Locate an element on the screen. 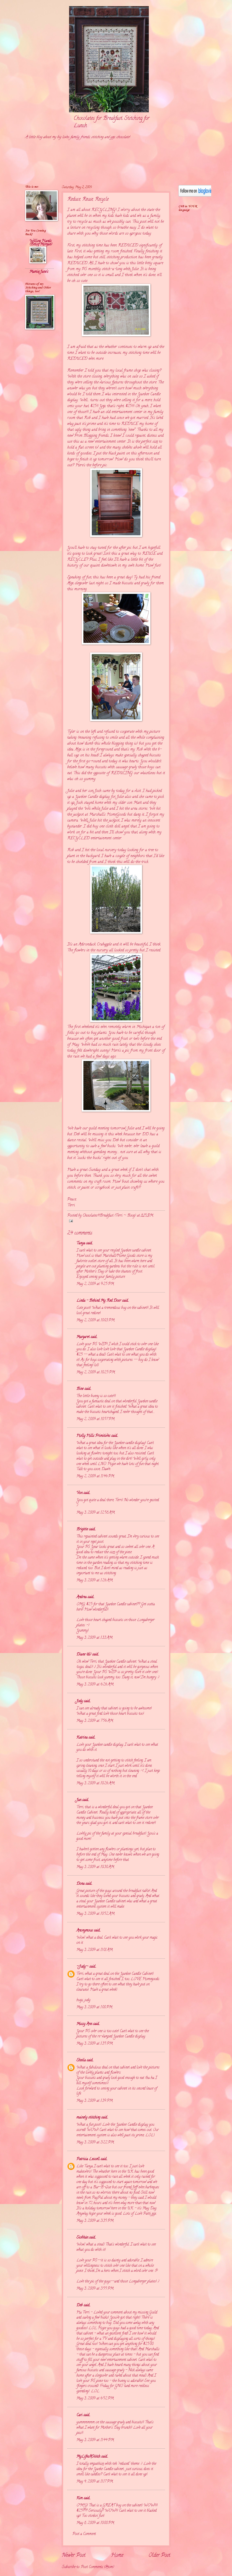  May 3, 2009 at 11:44 PM is located at coordinates (95, 2440).